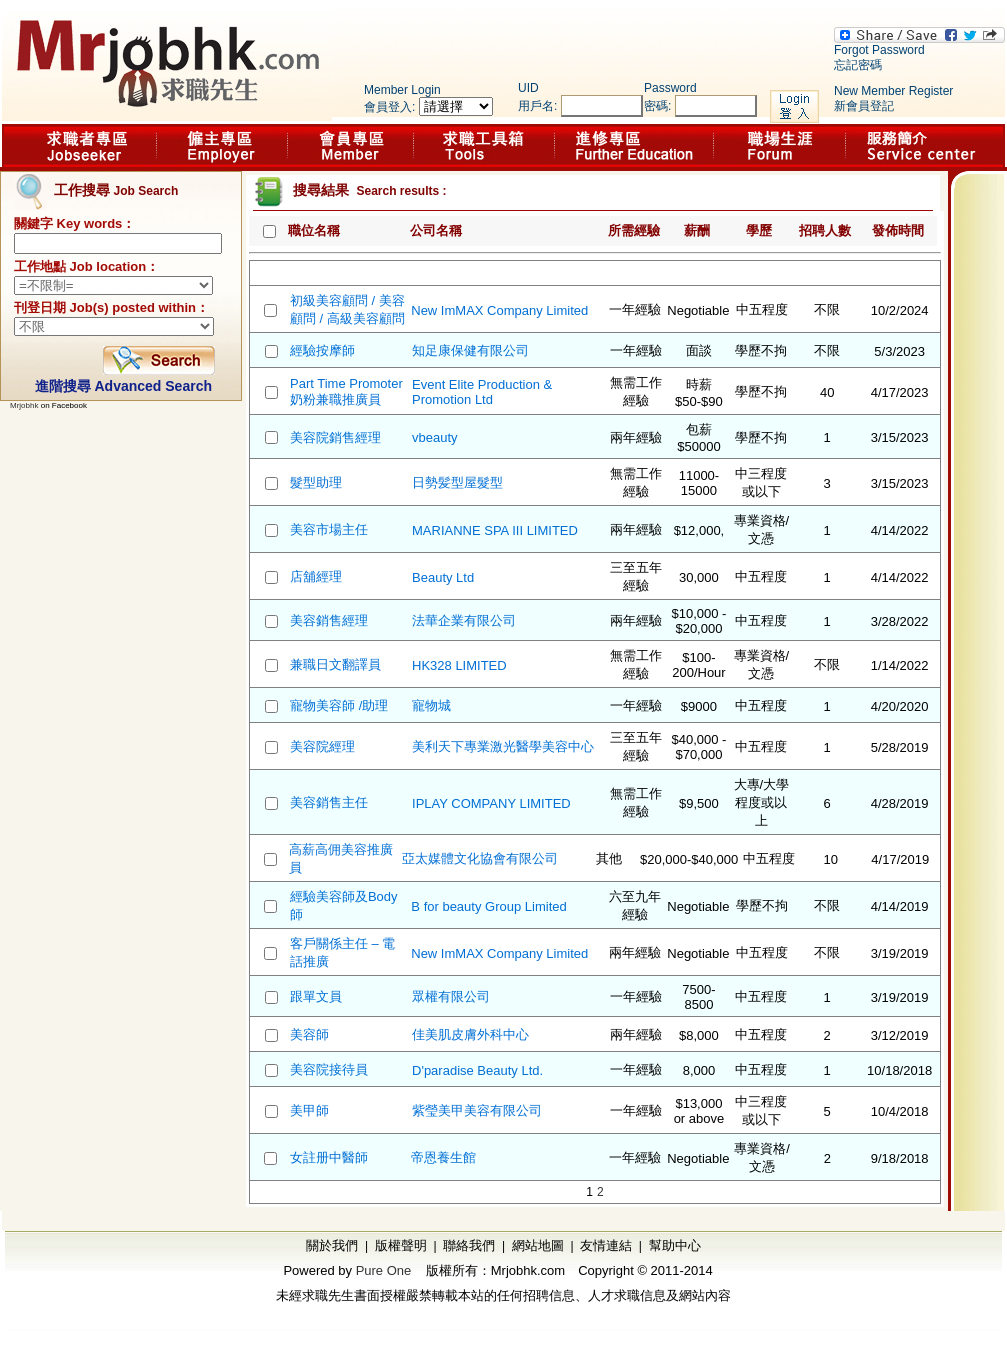 The height and width of the screenshot is (1365, 1007). Describe the element at coordinates (482, 392) in the screenshot. I see `Event Elite Production & Promotion Ltd` at that location.